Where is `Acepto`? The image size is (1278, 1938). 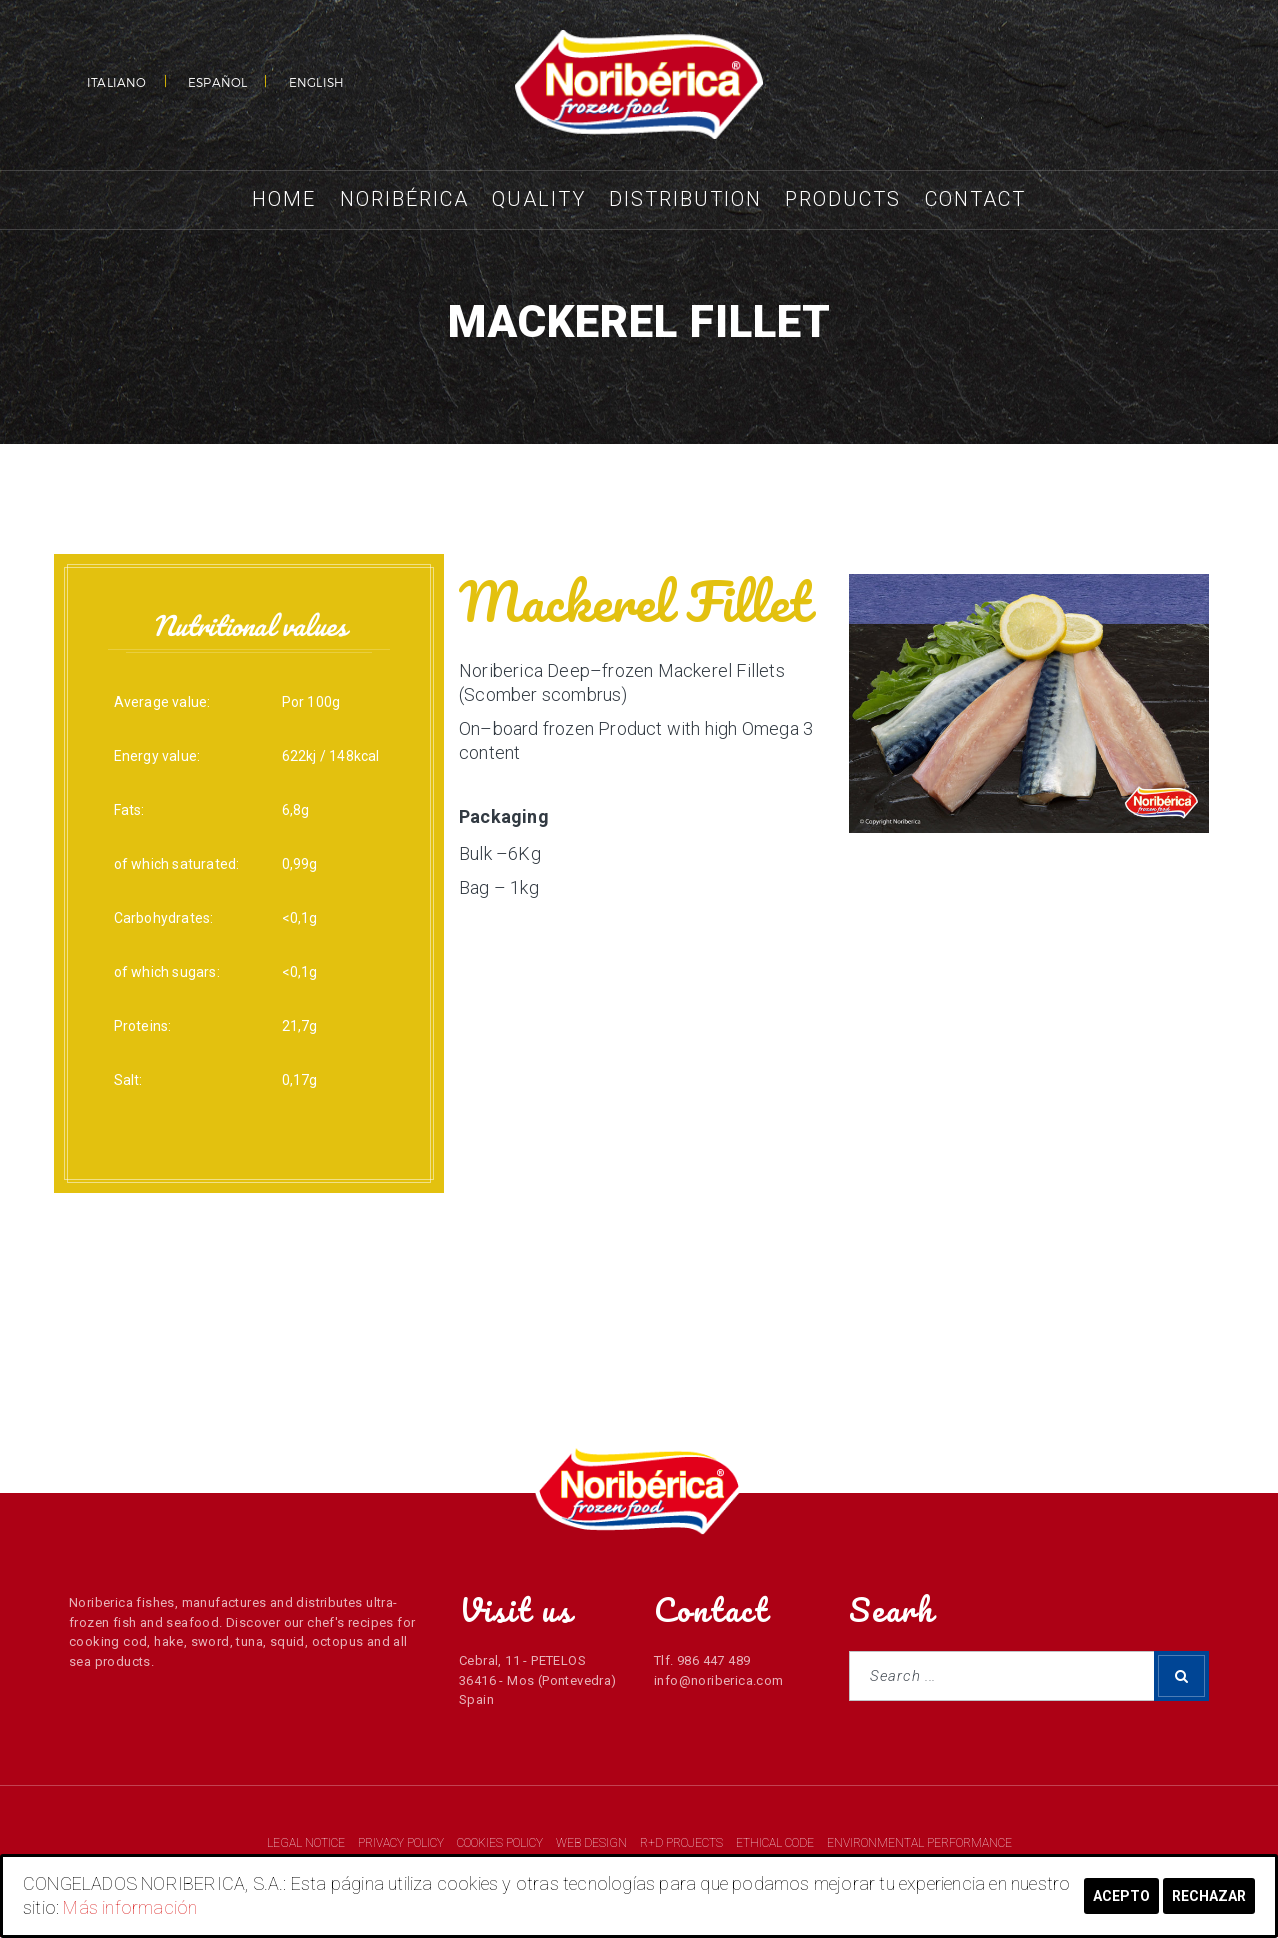
Acepto is located at coordinates (1121, 1896).